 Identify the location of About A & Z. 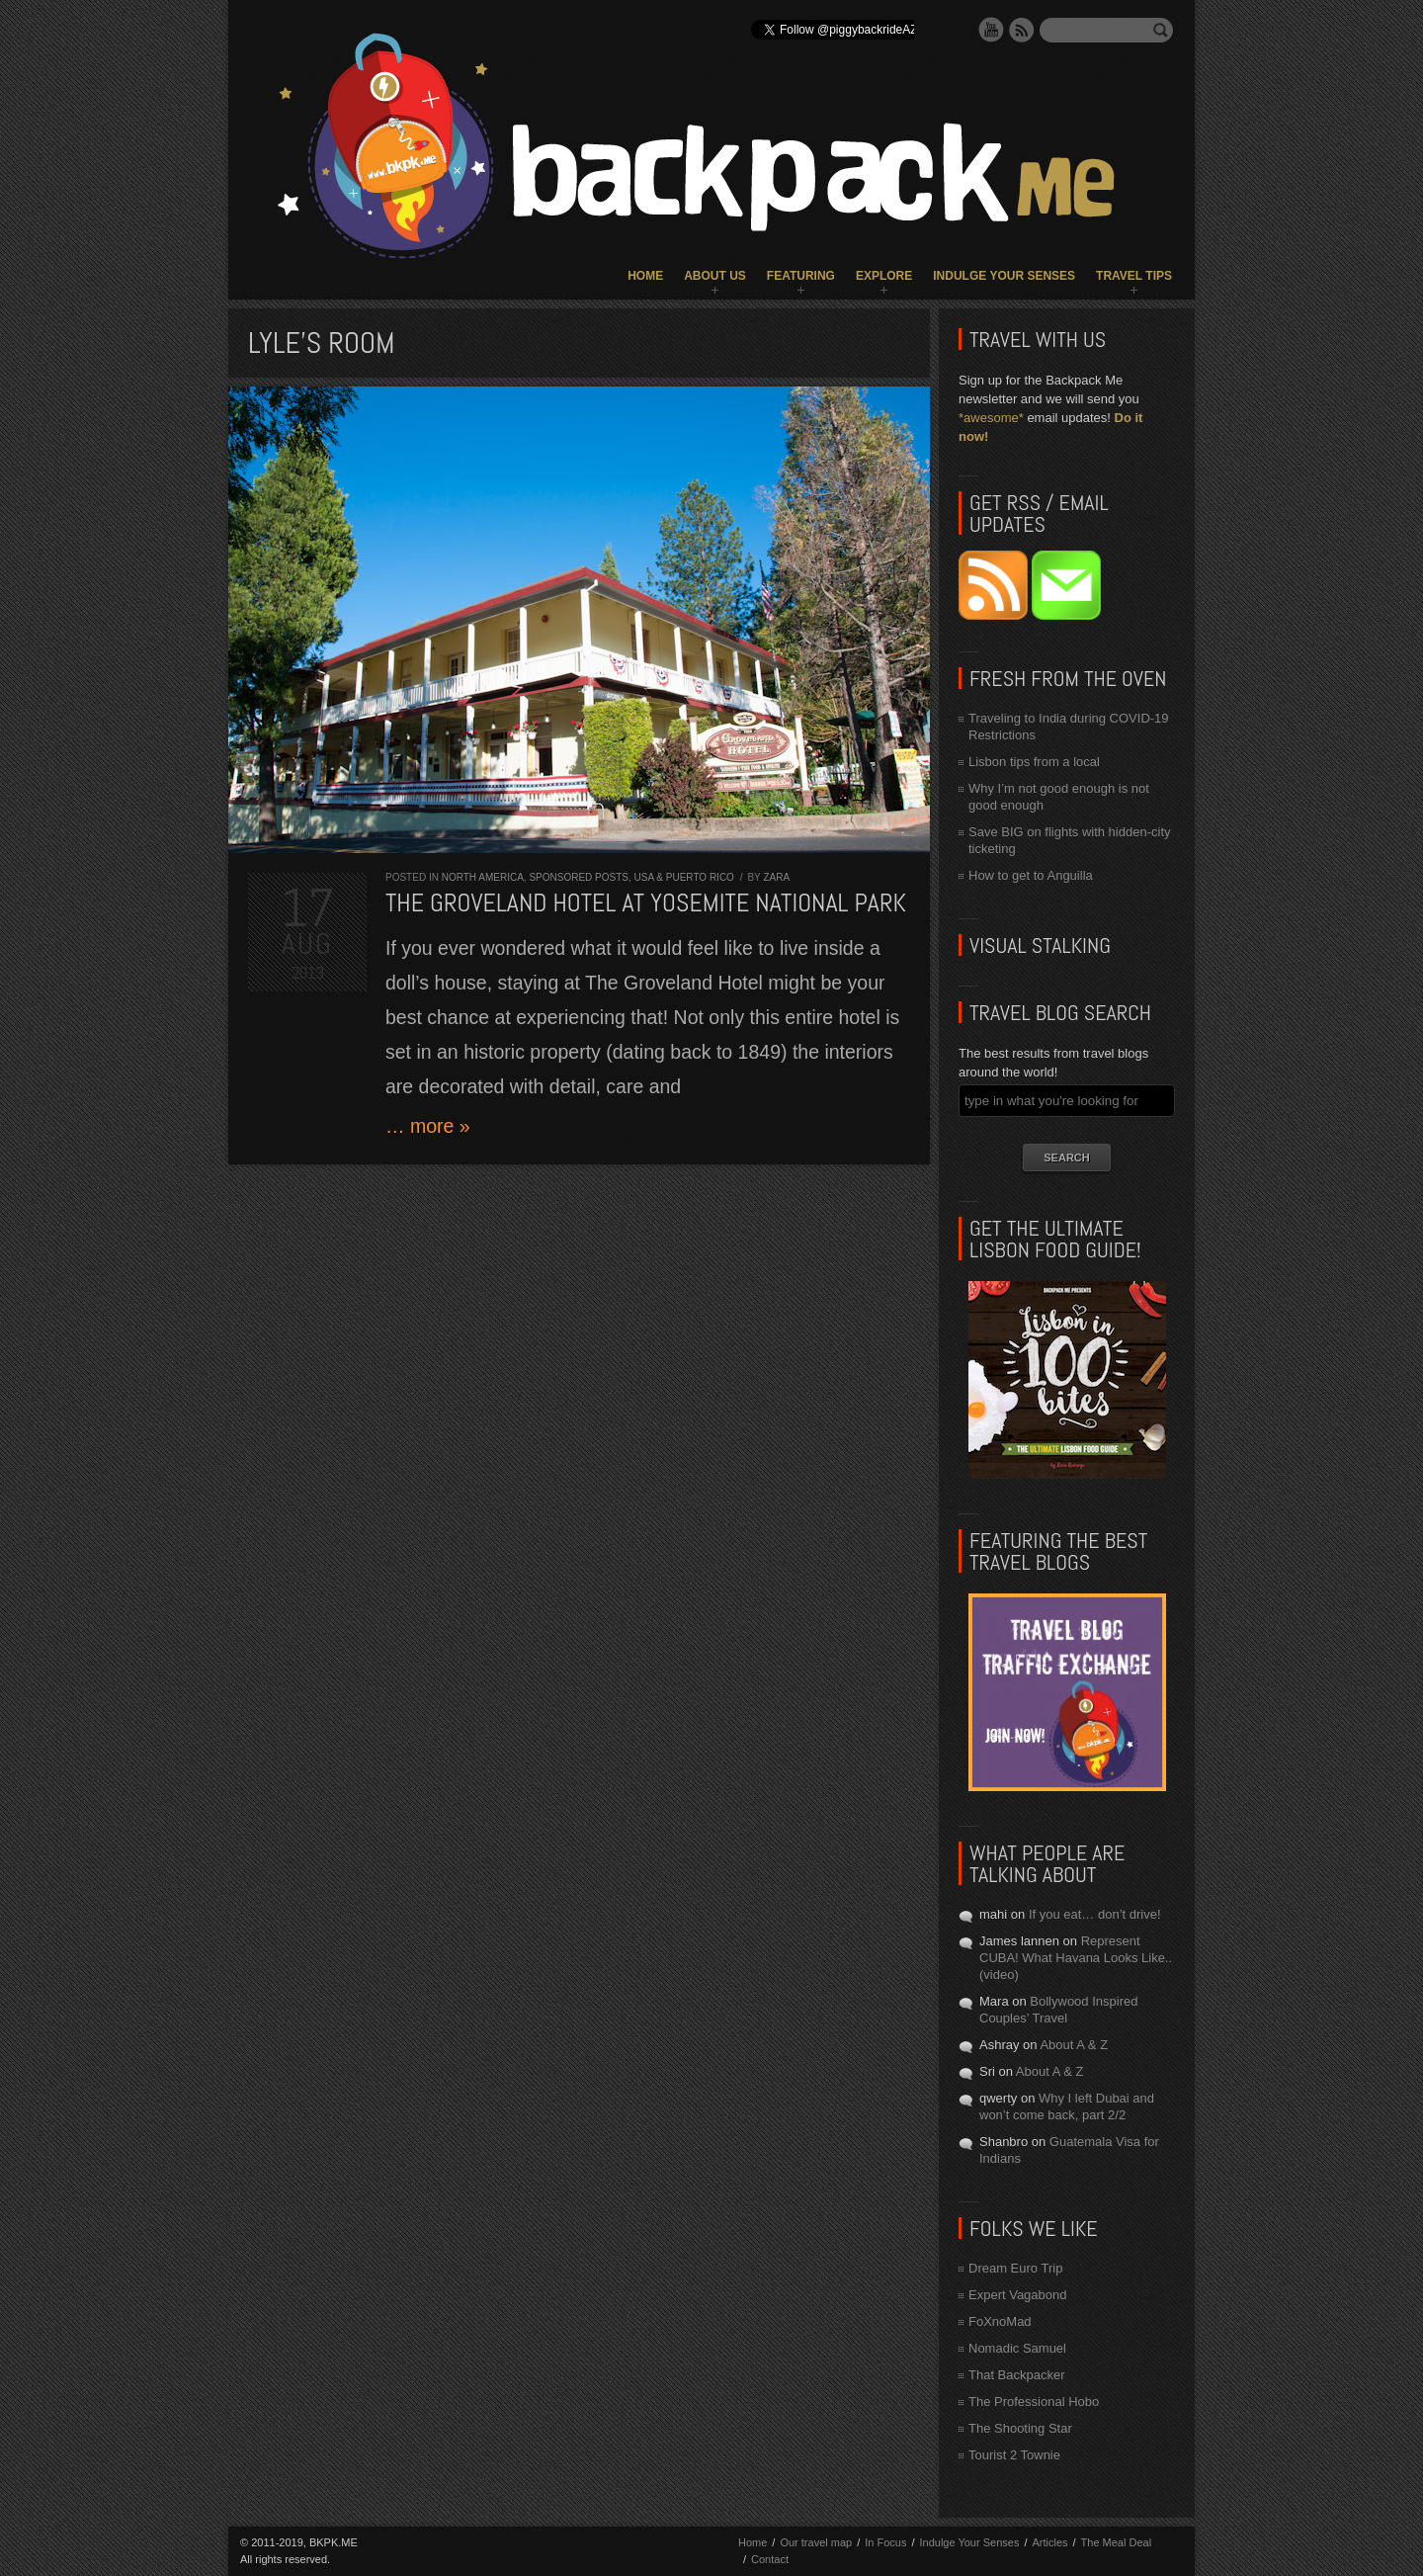
(1074, 2044).